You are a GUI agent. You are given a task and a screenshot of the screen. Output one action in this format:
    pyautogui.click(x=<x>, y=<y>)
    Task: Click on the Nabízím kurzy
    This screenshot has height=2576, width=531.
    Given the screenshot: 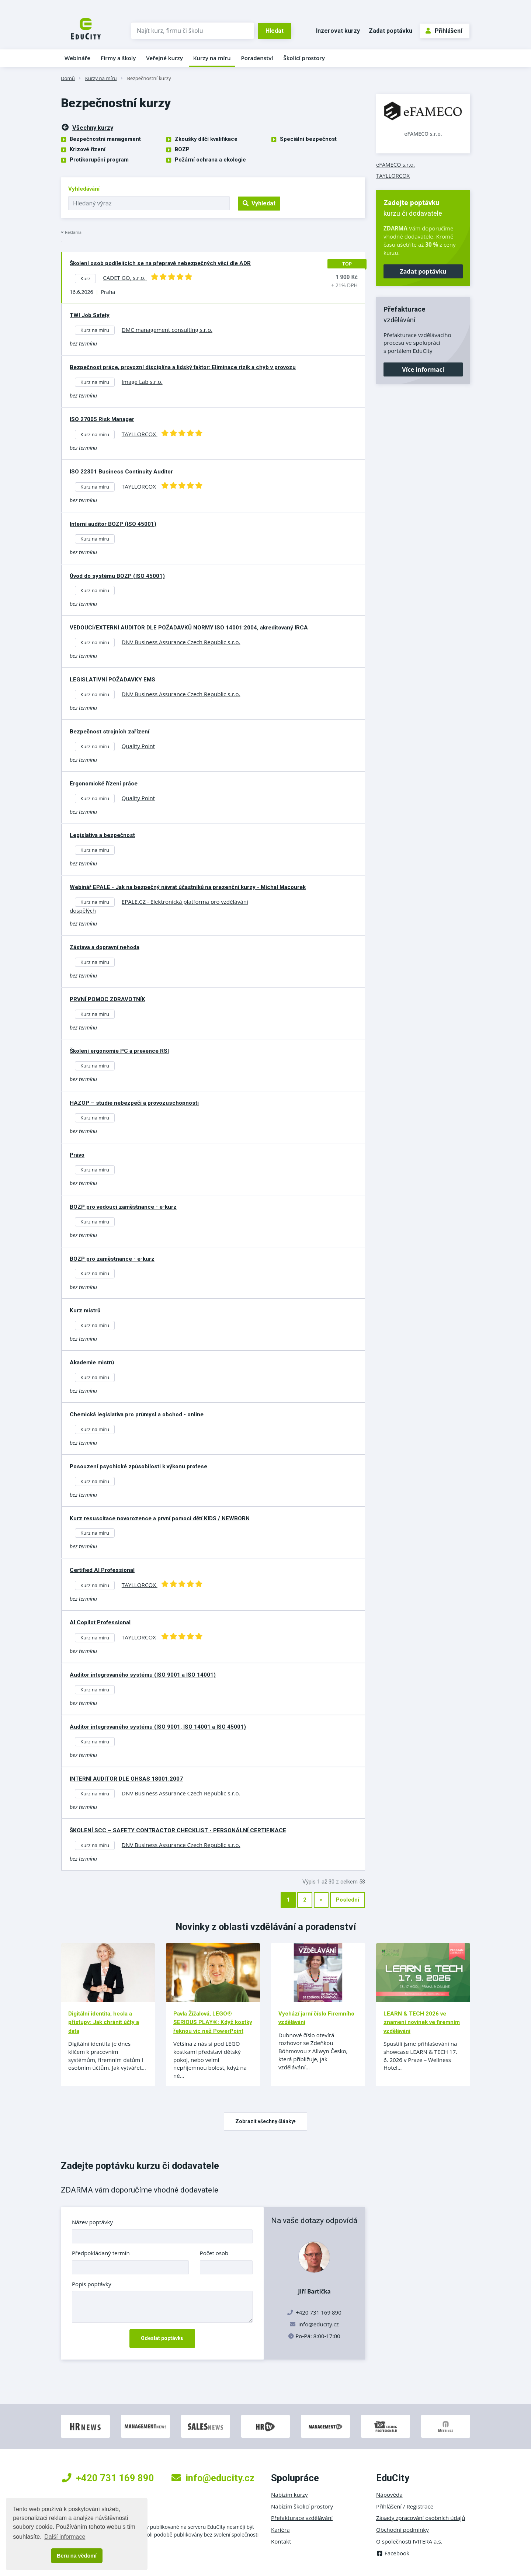 What is the action you would take?
    pyautogui.click(x=289, y=2494)
    